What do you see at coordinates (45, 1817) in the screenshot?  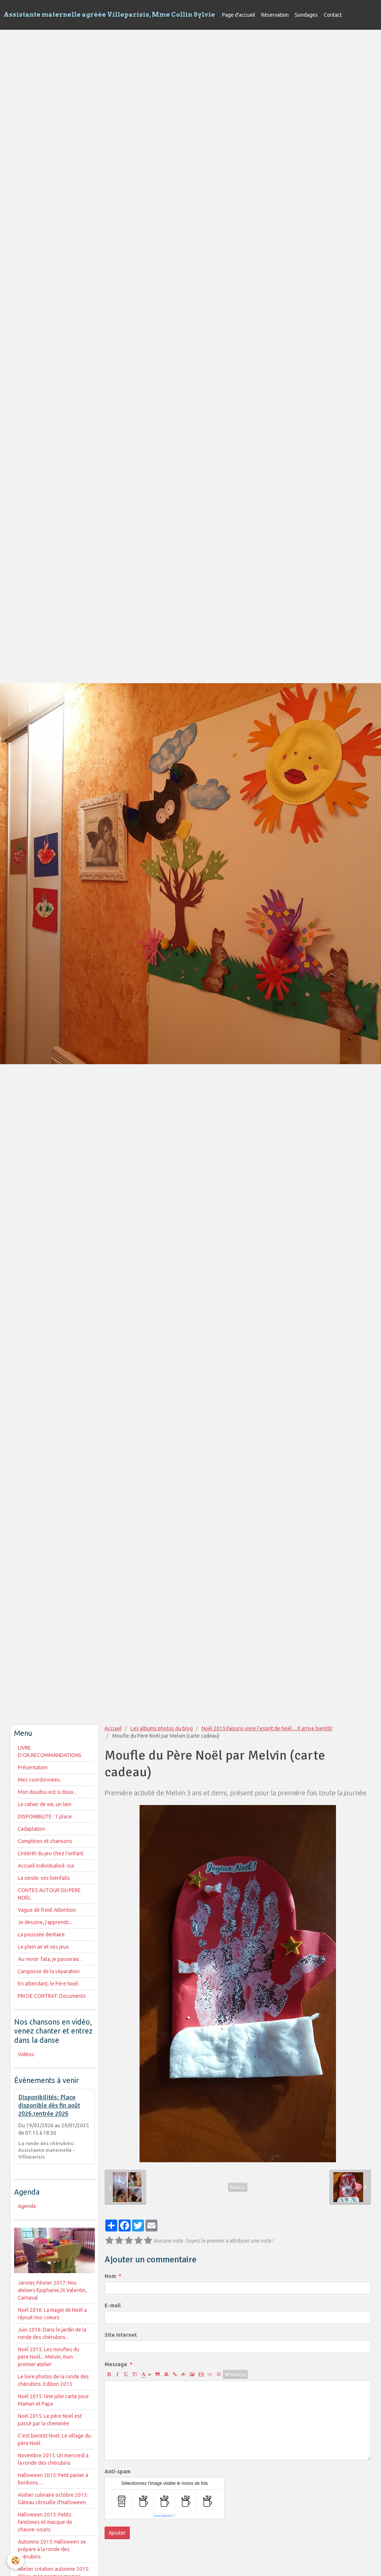 I see `DISPONIBILITE : 1 place` at bounding box center [45, 1817].